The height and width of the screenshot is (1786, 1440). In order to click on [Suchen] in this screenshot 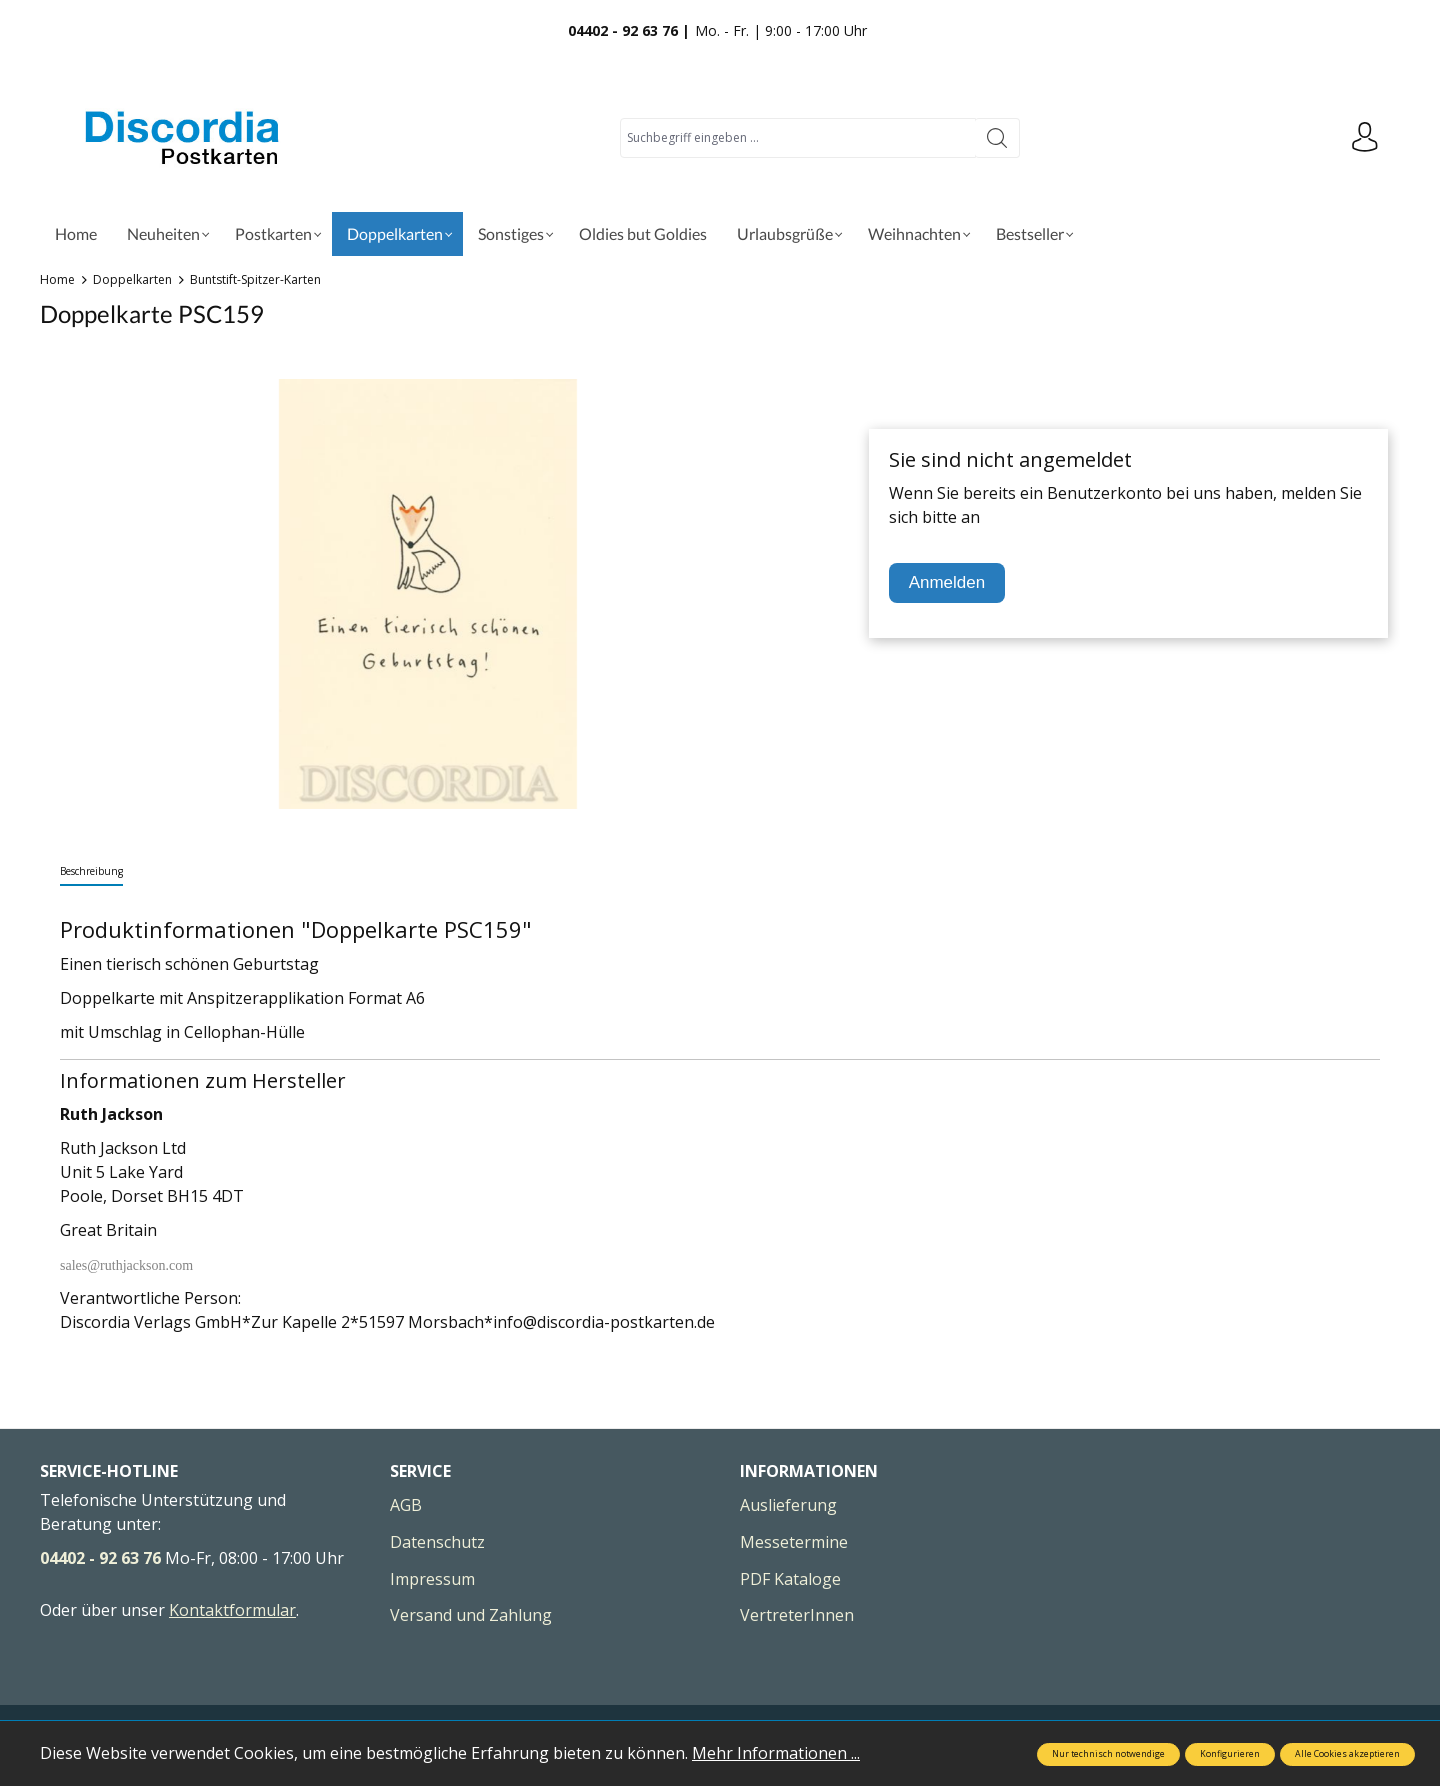, I will do `click(997, 138)`.